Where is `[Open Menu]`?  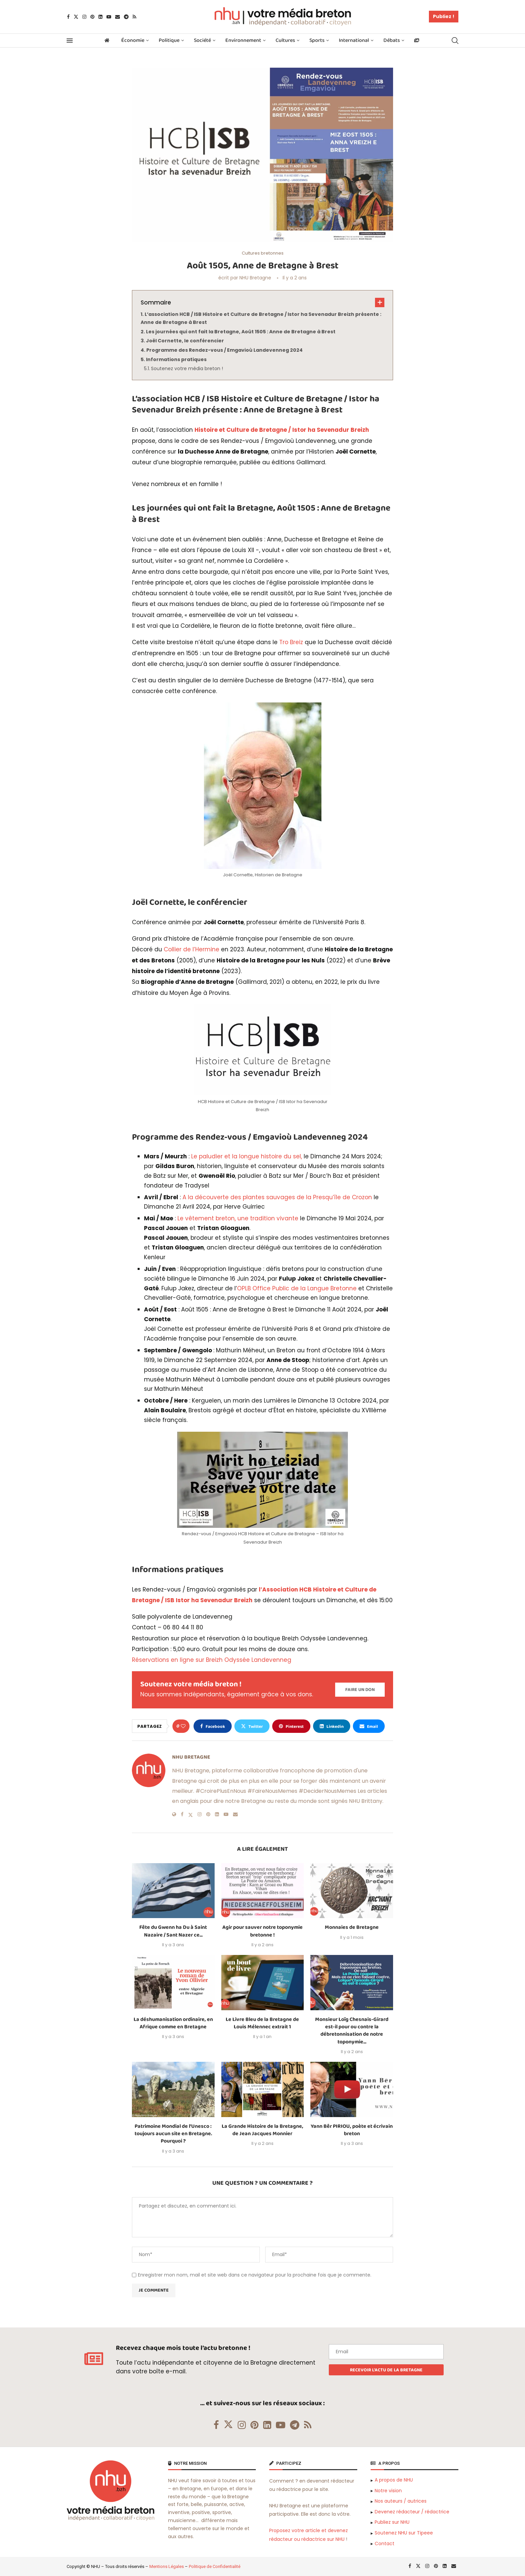
[Open Menu] is located at coordinates (70, 41).